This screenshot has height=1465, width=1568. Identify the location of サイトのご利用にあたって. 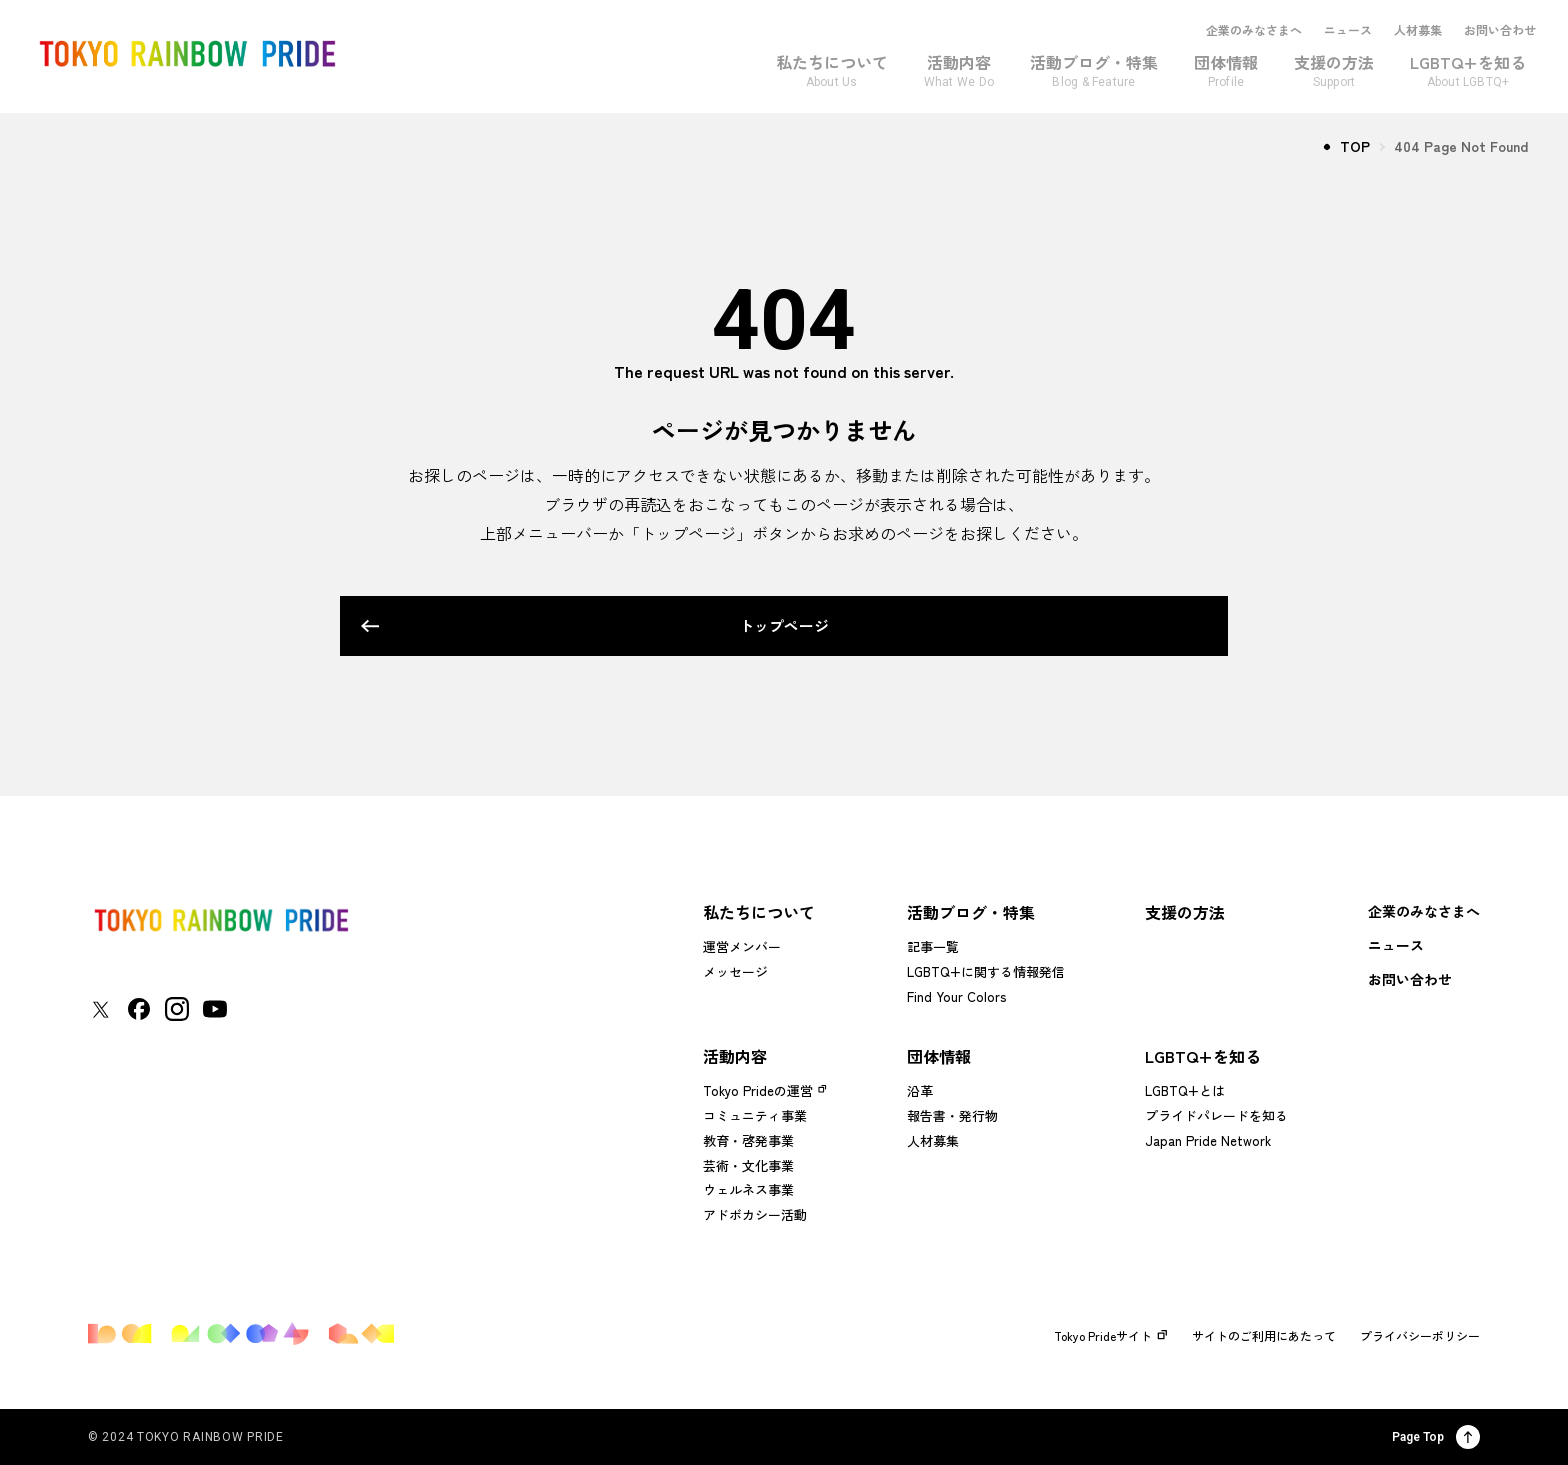
(1264, 1336).